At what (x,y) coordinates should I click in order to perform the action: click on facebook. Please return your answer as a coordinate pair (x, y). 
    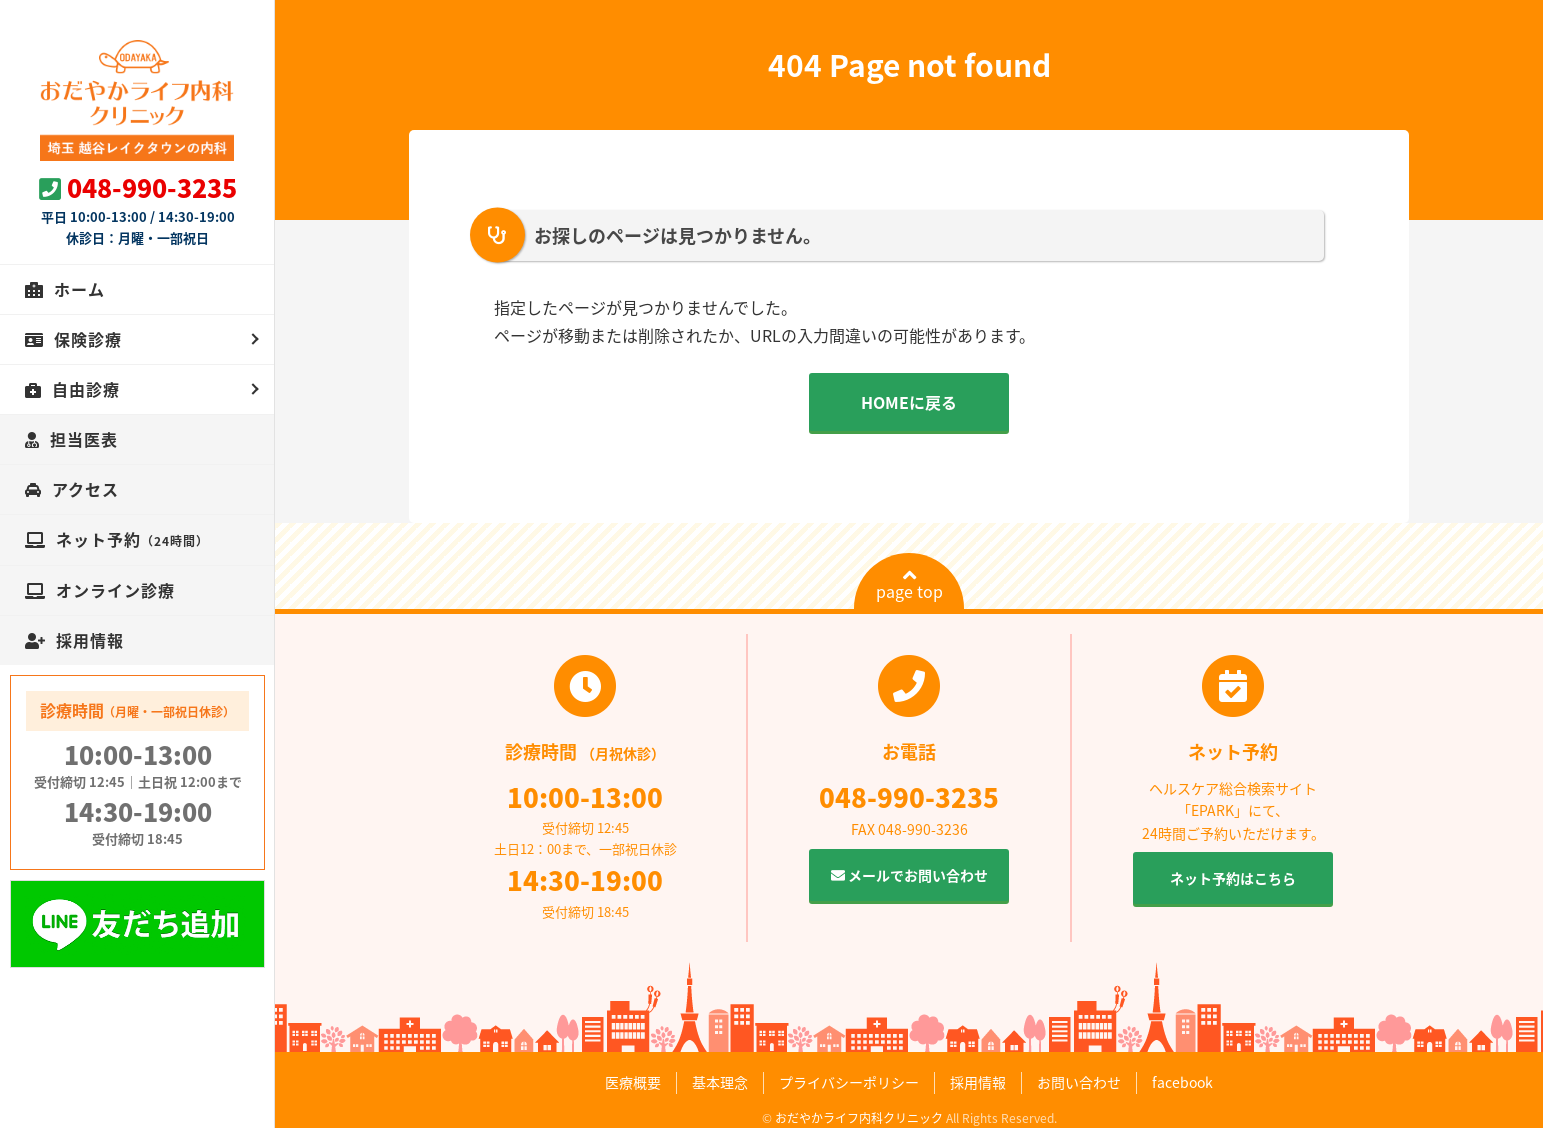
    Looking at the image, I should click on (1182, 1082).